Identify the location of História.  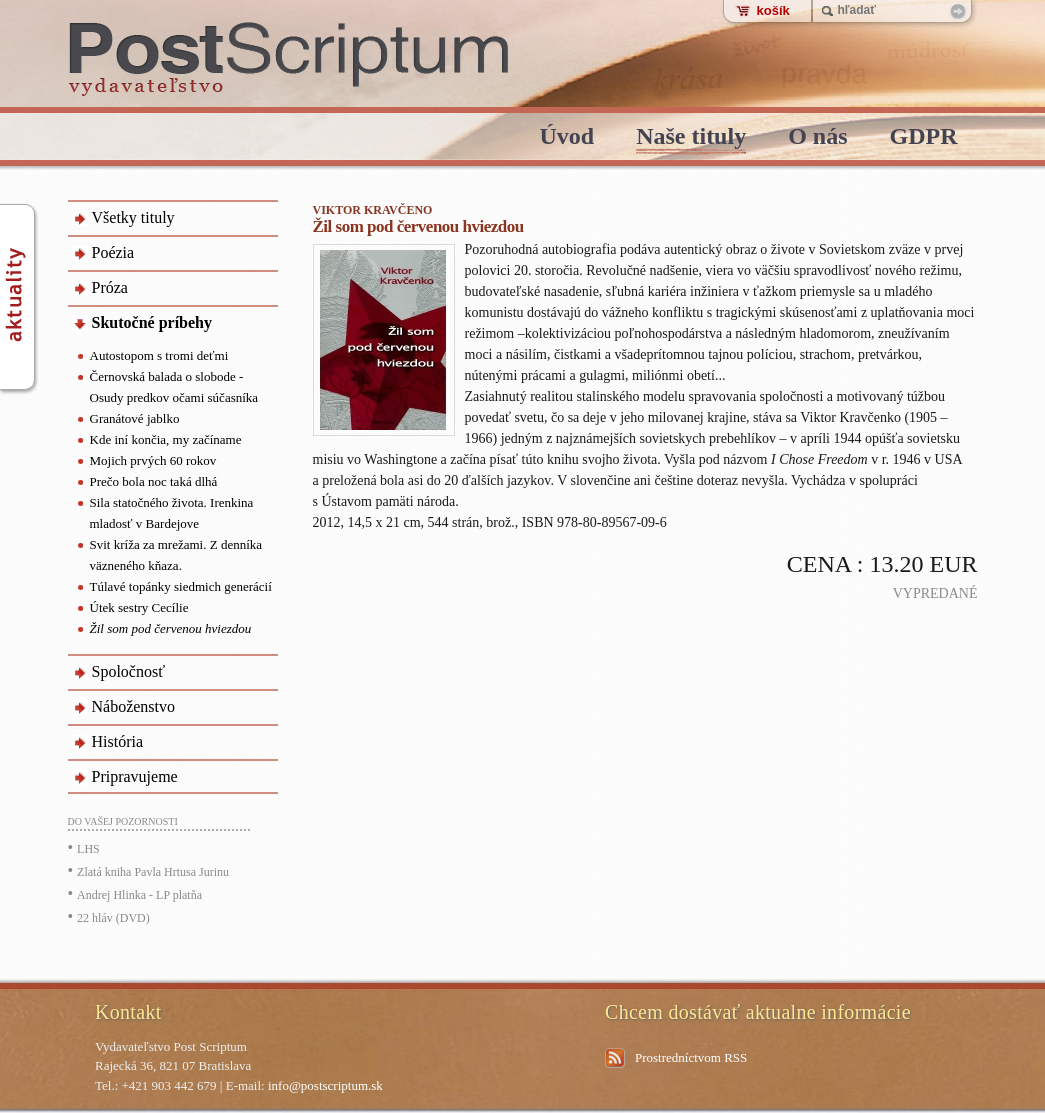
(118, 741).